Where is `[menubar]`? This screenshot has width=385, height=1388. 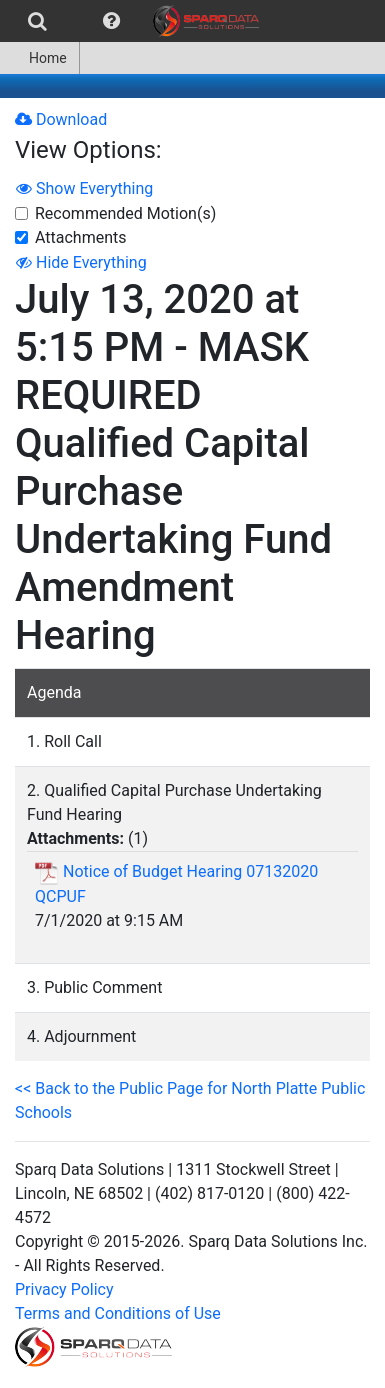 [menubar] is located at coordinates (134, 21).